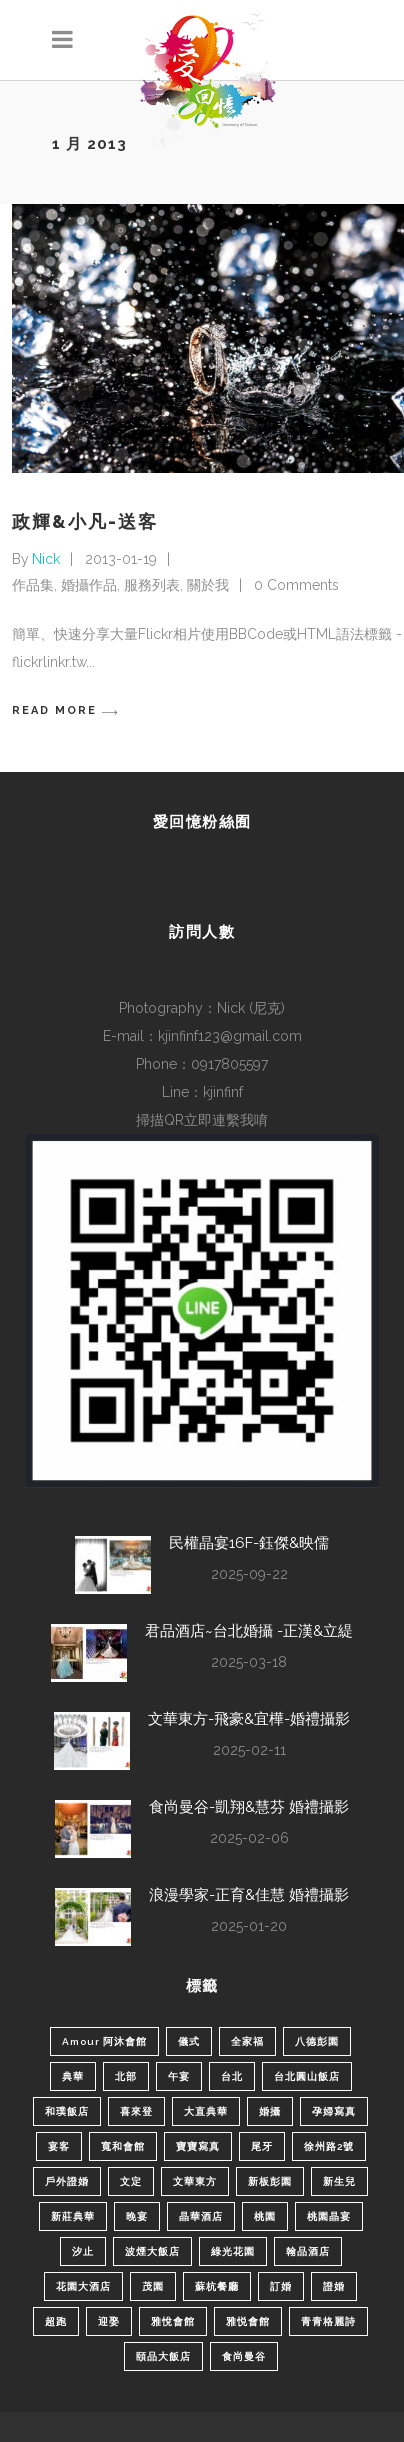 The width and height of the screenshot is (404, 2442). Describe the element at coordinates (249, 1895) in the screenshot. I see `浪漫學家-正育&佳慧 婚禮攝影` at that location.